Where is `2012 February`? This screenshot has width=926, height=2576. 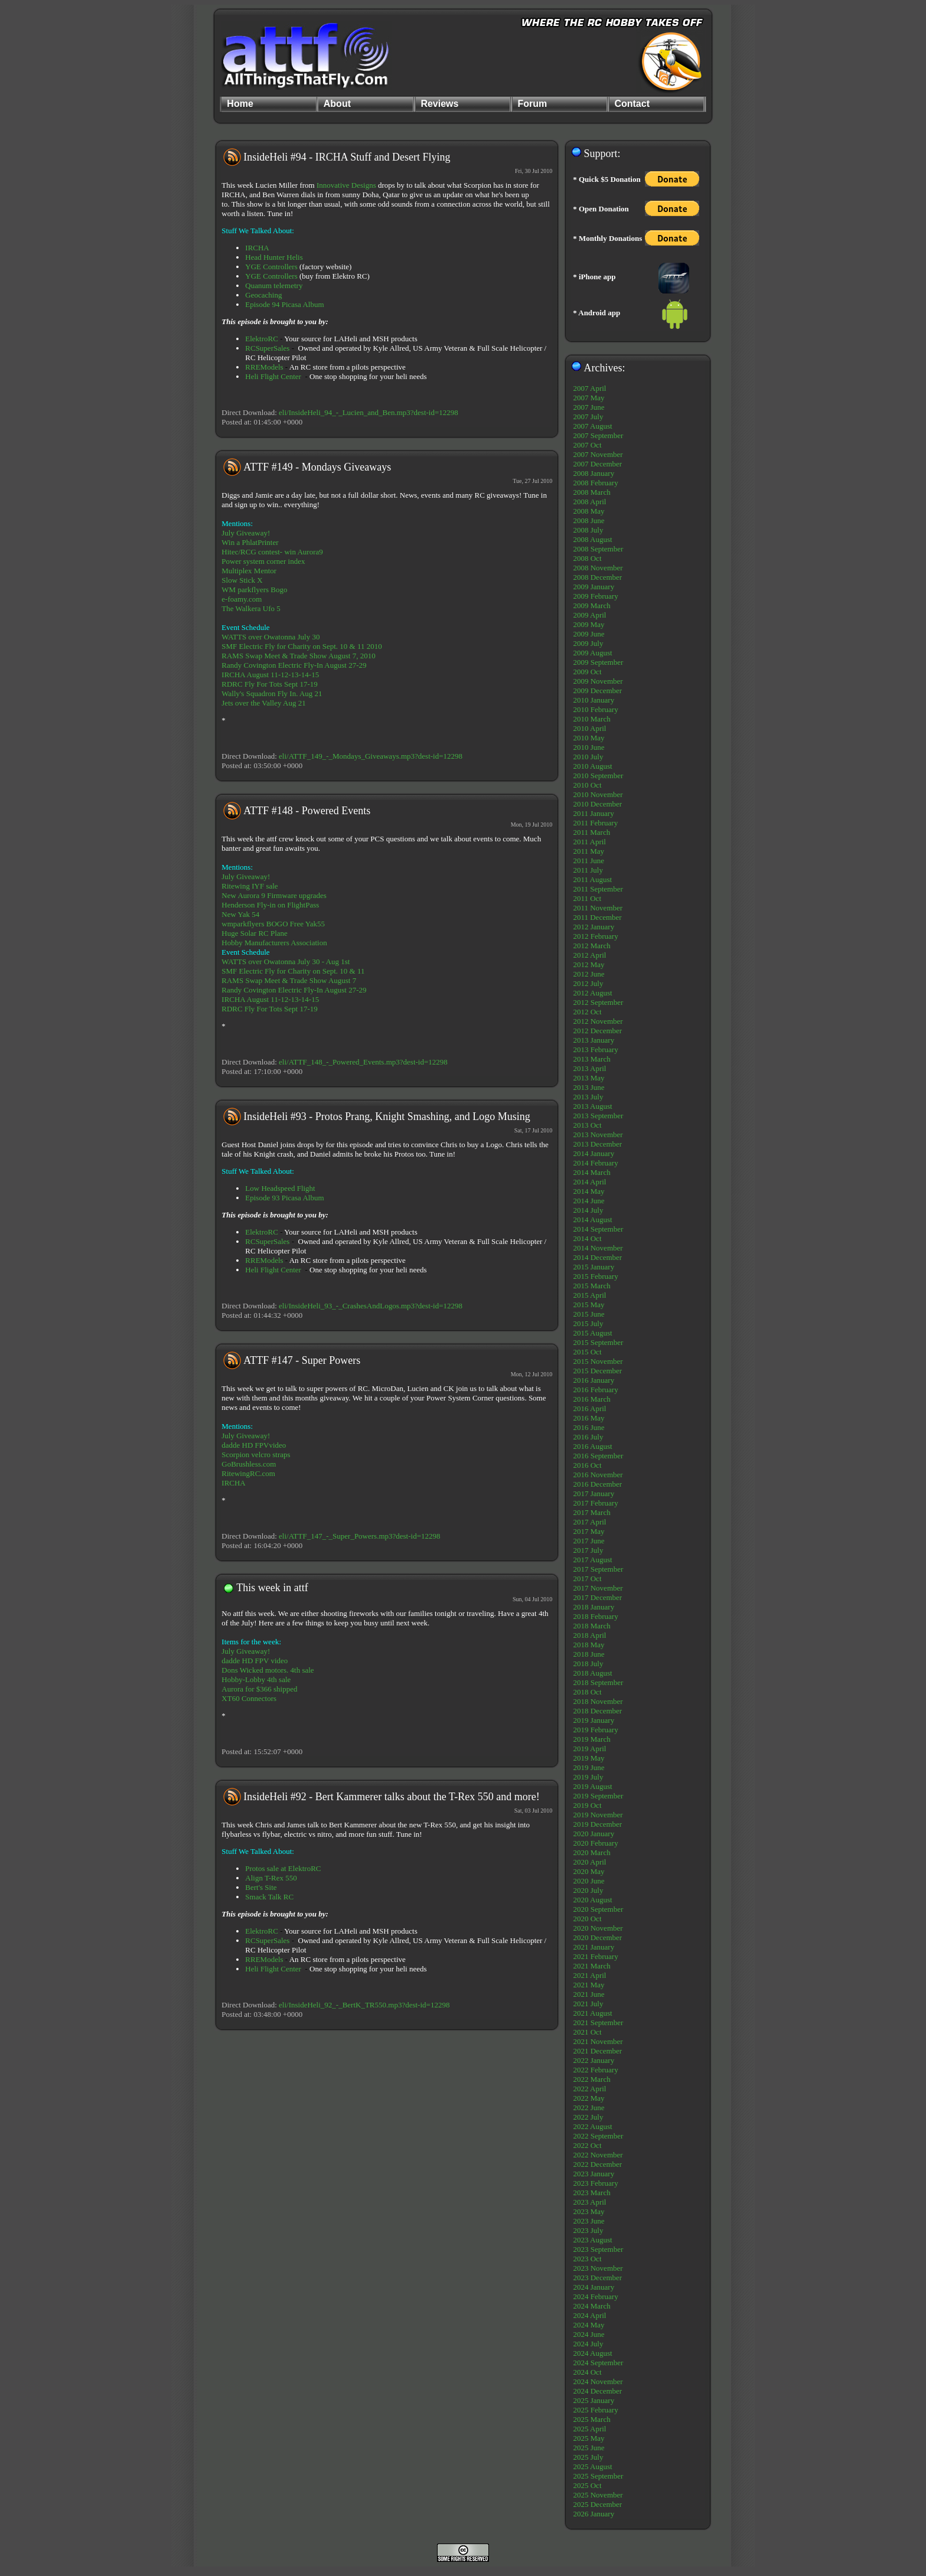 2012 February is located at coordinates (595, 936).